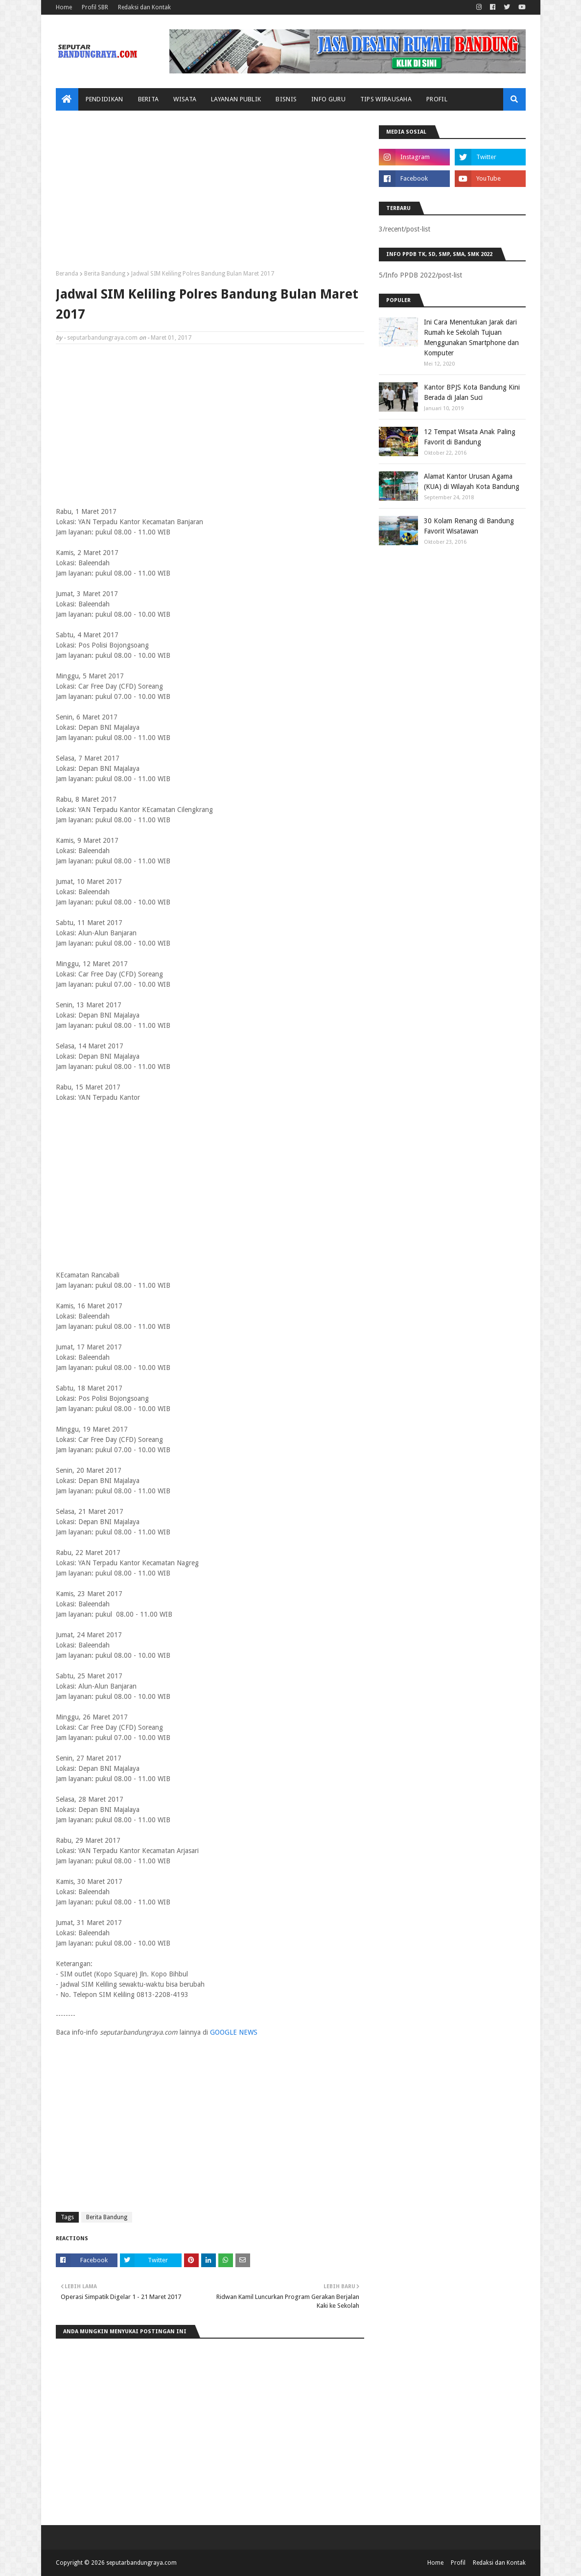 This screenshot has height=2576, width=581. Describe the element at coordinates (95, 7) in the screenshot. I see `Profil SBR` at that location.